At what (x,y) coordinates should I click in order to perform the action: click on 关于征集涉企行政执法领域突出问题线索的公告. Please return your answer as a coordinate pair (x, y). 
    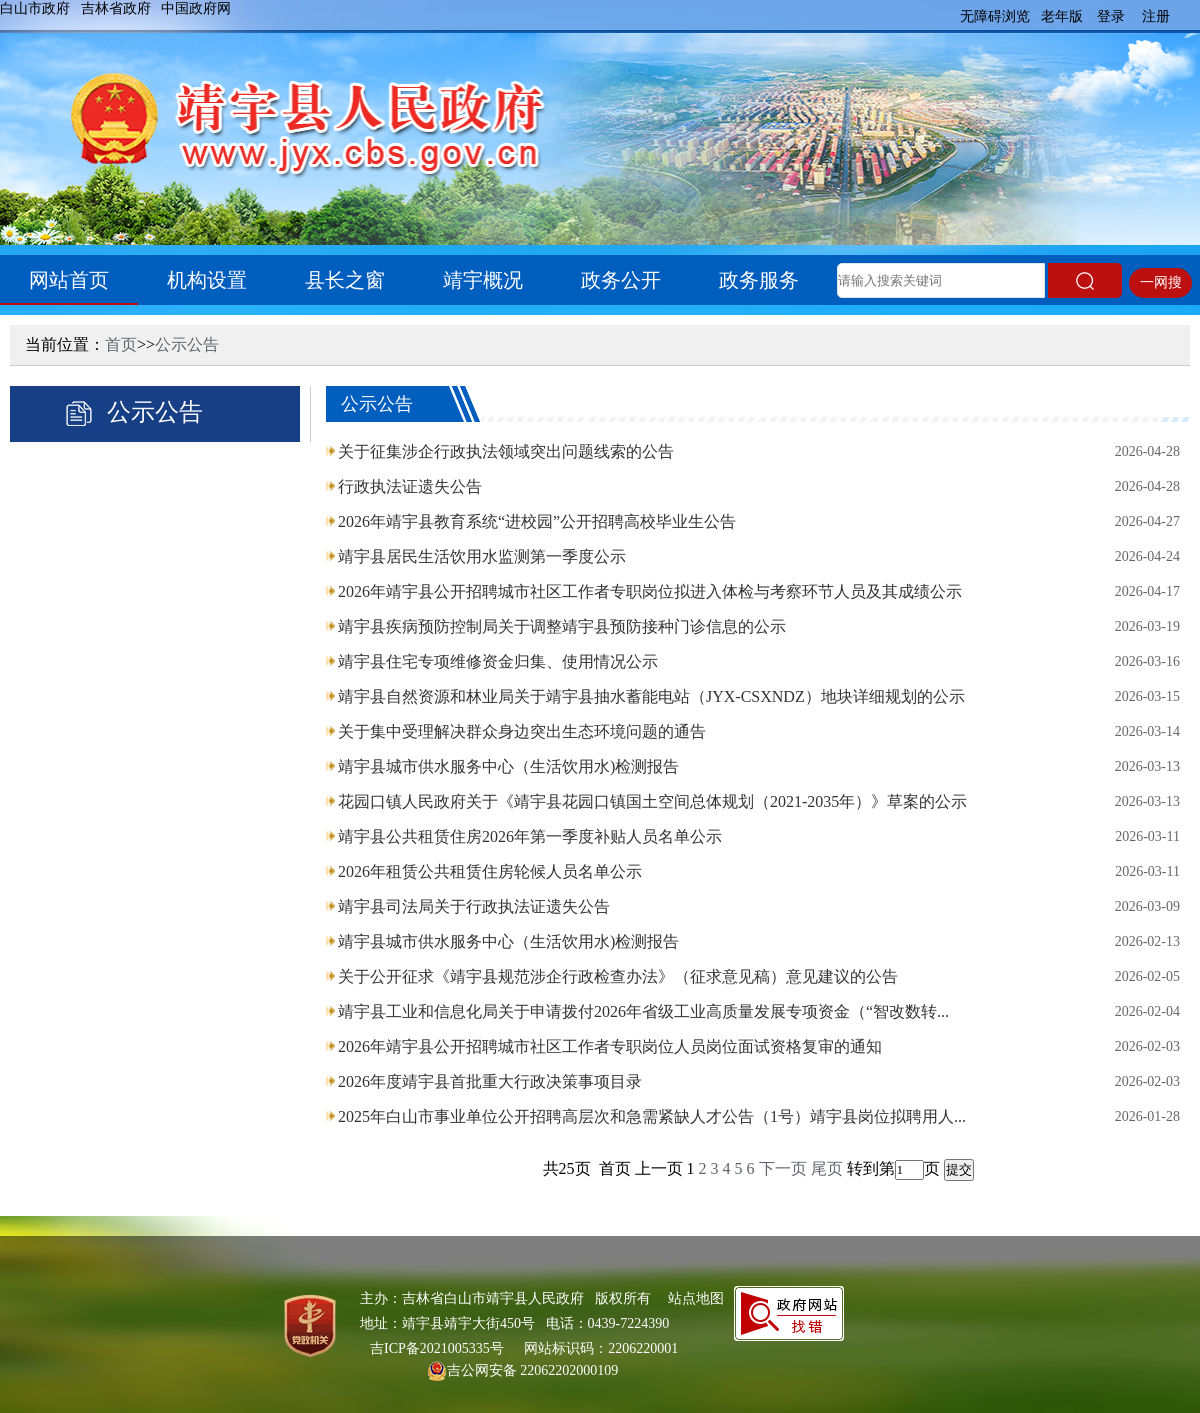
    Looking at the image, I should click on (506, 451).